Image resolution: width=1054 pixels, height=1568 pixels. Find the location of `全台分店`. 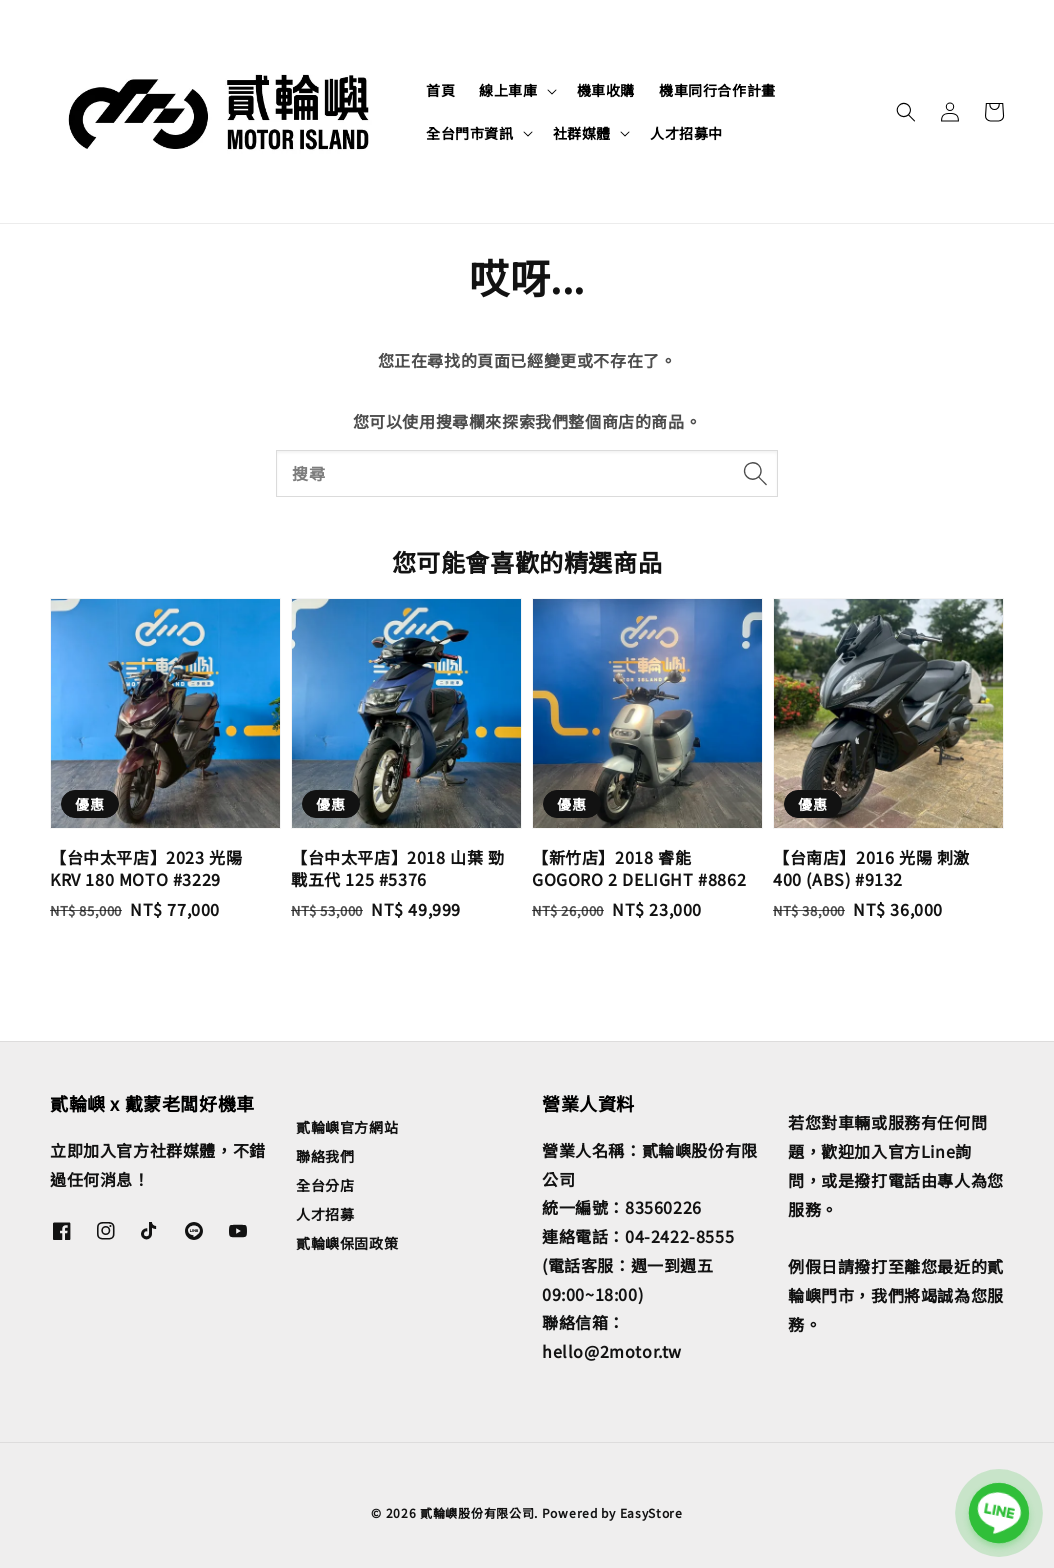

全台分店 is located at coordinates (325, 1185).